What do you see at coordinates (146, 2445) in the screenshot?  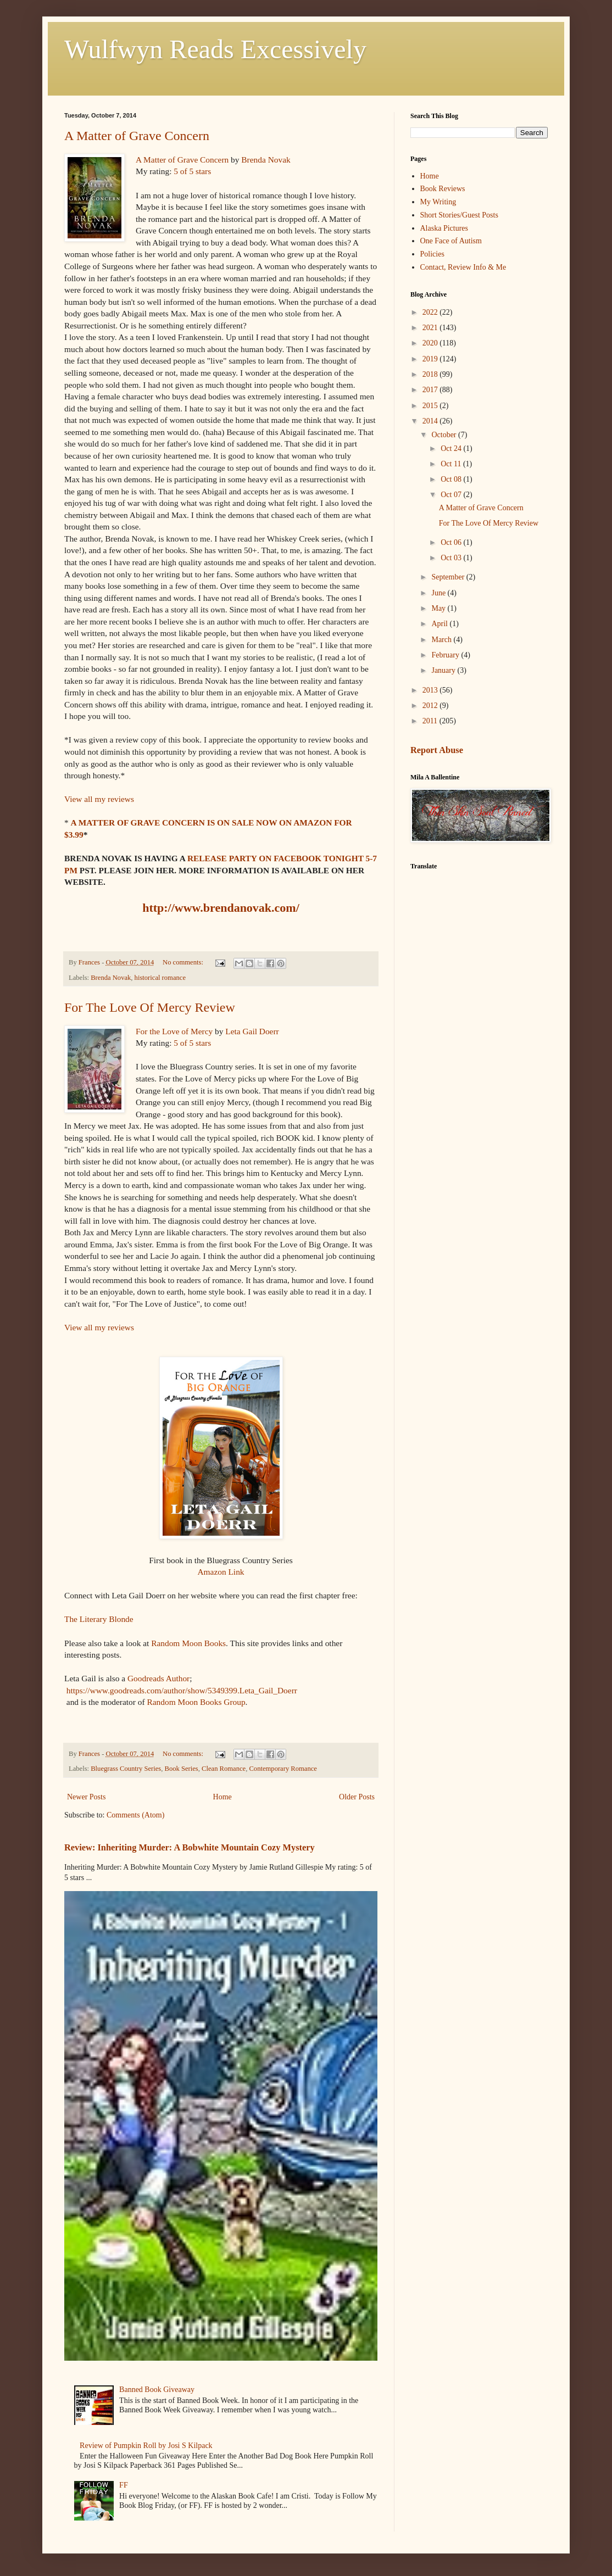 I see `Review of Pumpkin Roll by Josi S Kilpack` at bounding box center [146, 2445].